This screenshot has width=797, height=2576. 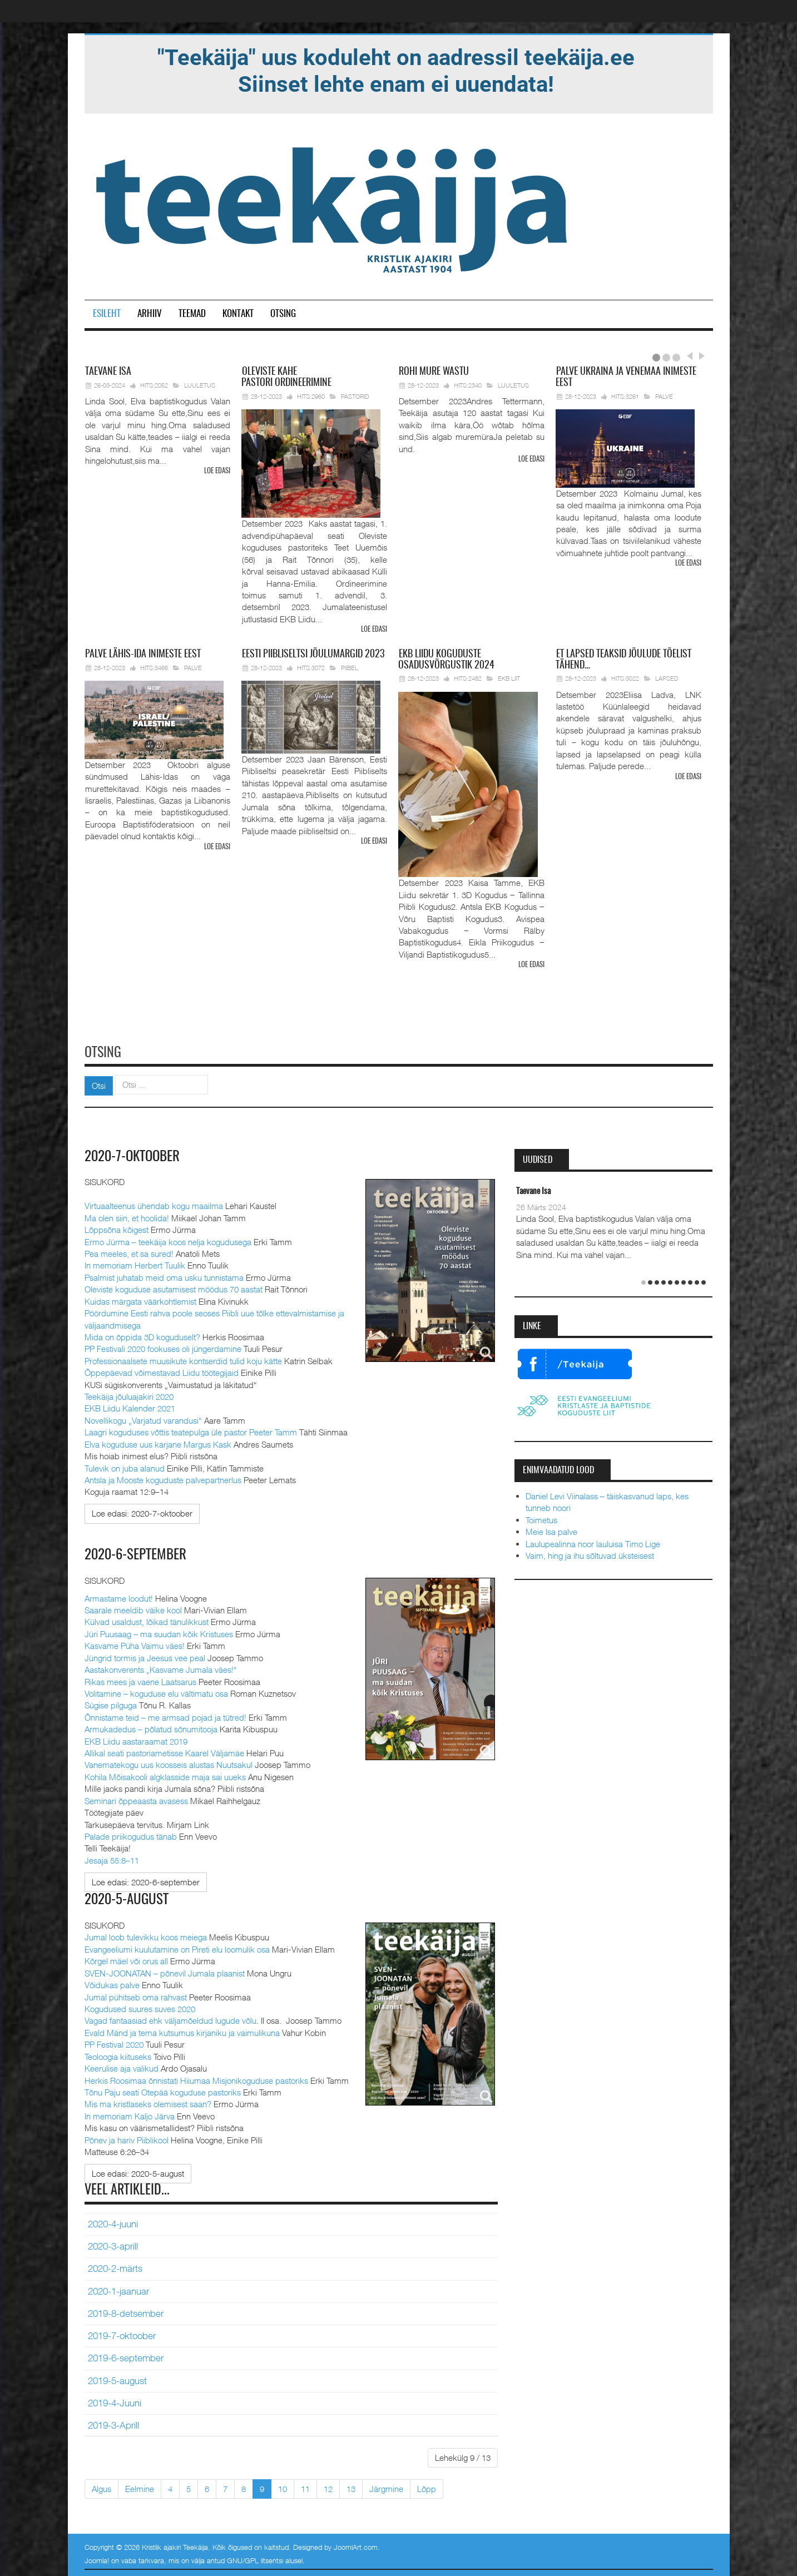 What do you see at coordinates (112, 1858) in the screenshot?
I see `Jesaja 55:8–11` at bounding box center [112, 1858].